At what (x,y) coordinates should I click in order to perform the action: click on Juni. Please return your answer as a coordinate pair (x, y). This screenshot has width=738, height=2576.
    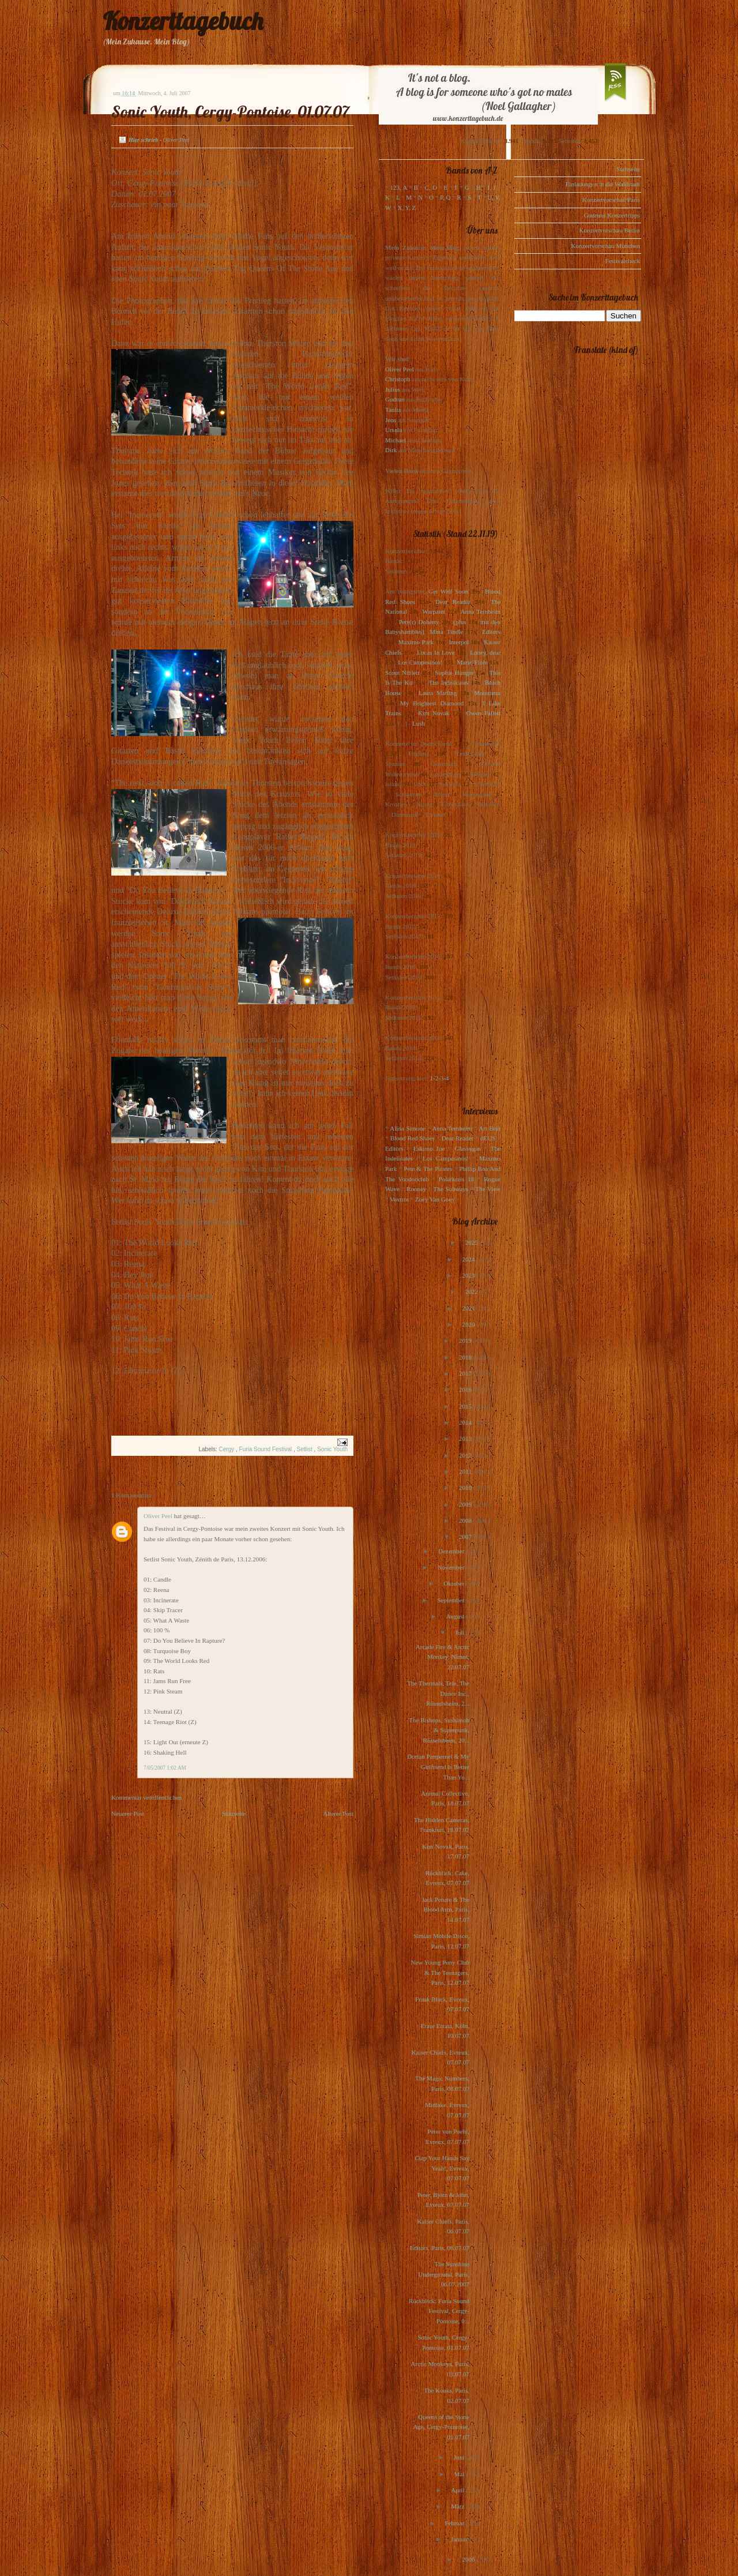
    Looking at the image, I should click on (460, 2457).